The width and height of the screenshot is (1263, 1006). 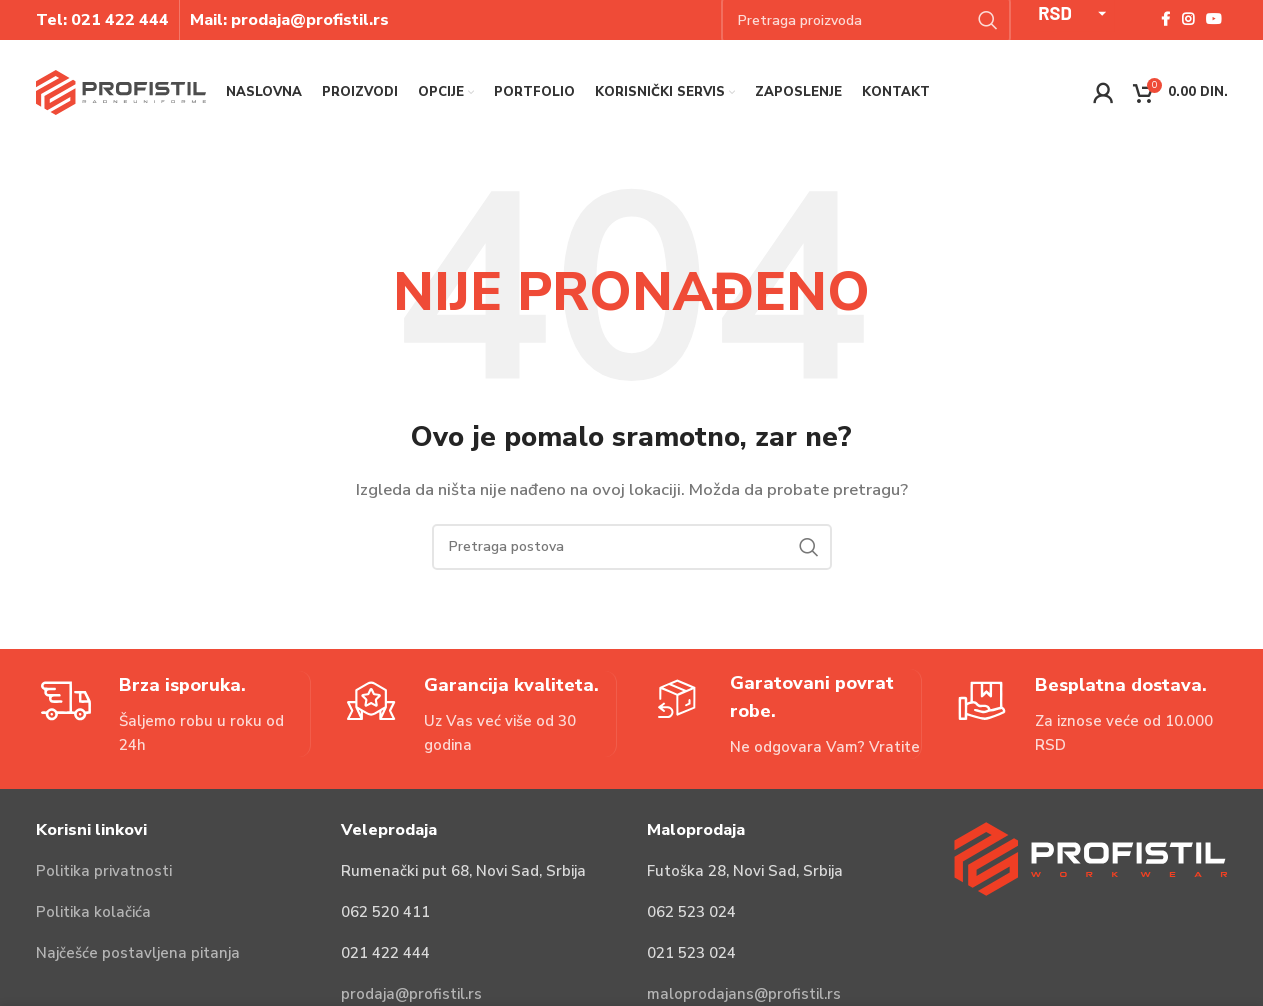 I want to click on maloprodajans@profistil.rs, so click(x=744, y=994).